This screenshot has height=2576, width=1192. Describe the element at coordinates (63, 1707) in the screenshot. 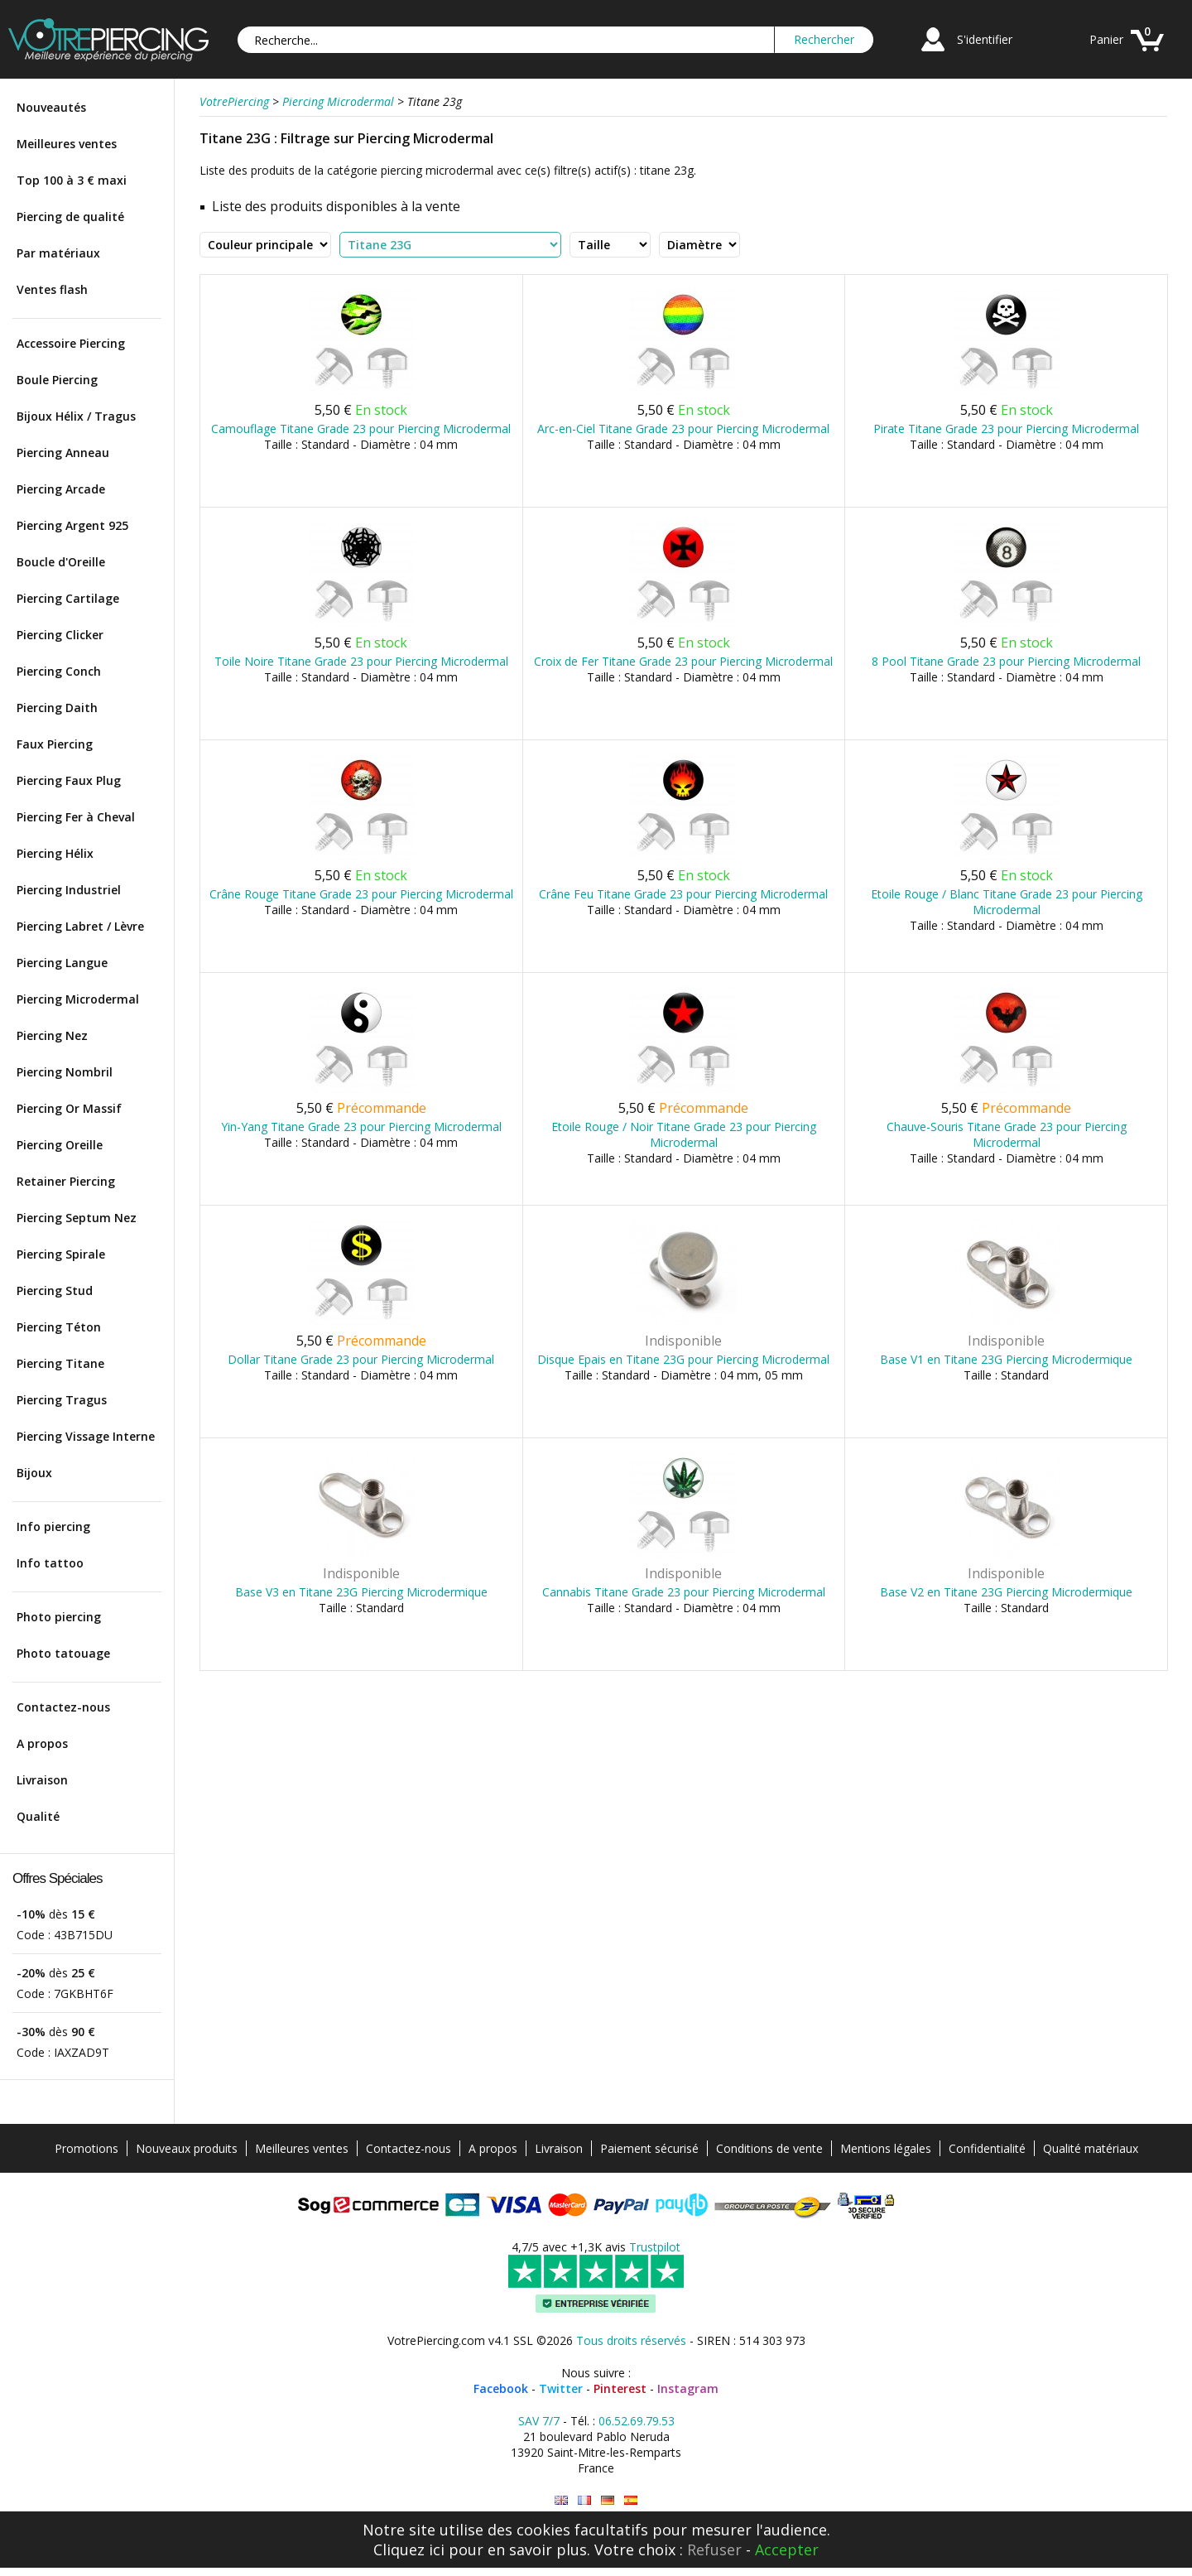

I see `Contactez-nous` at that location.